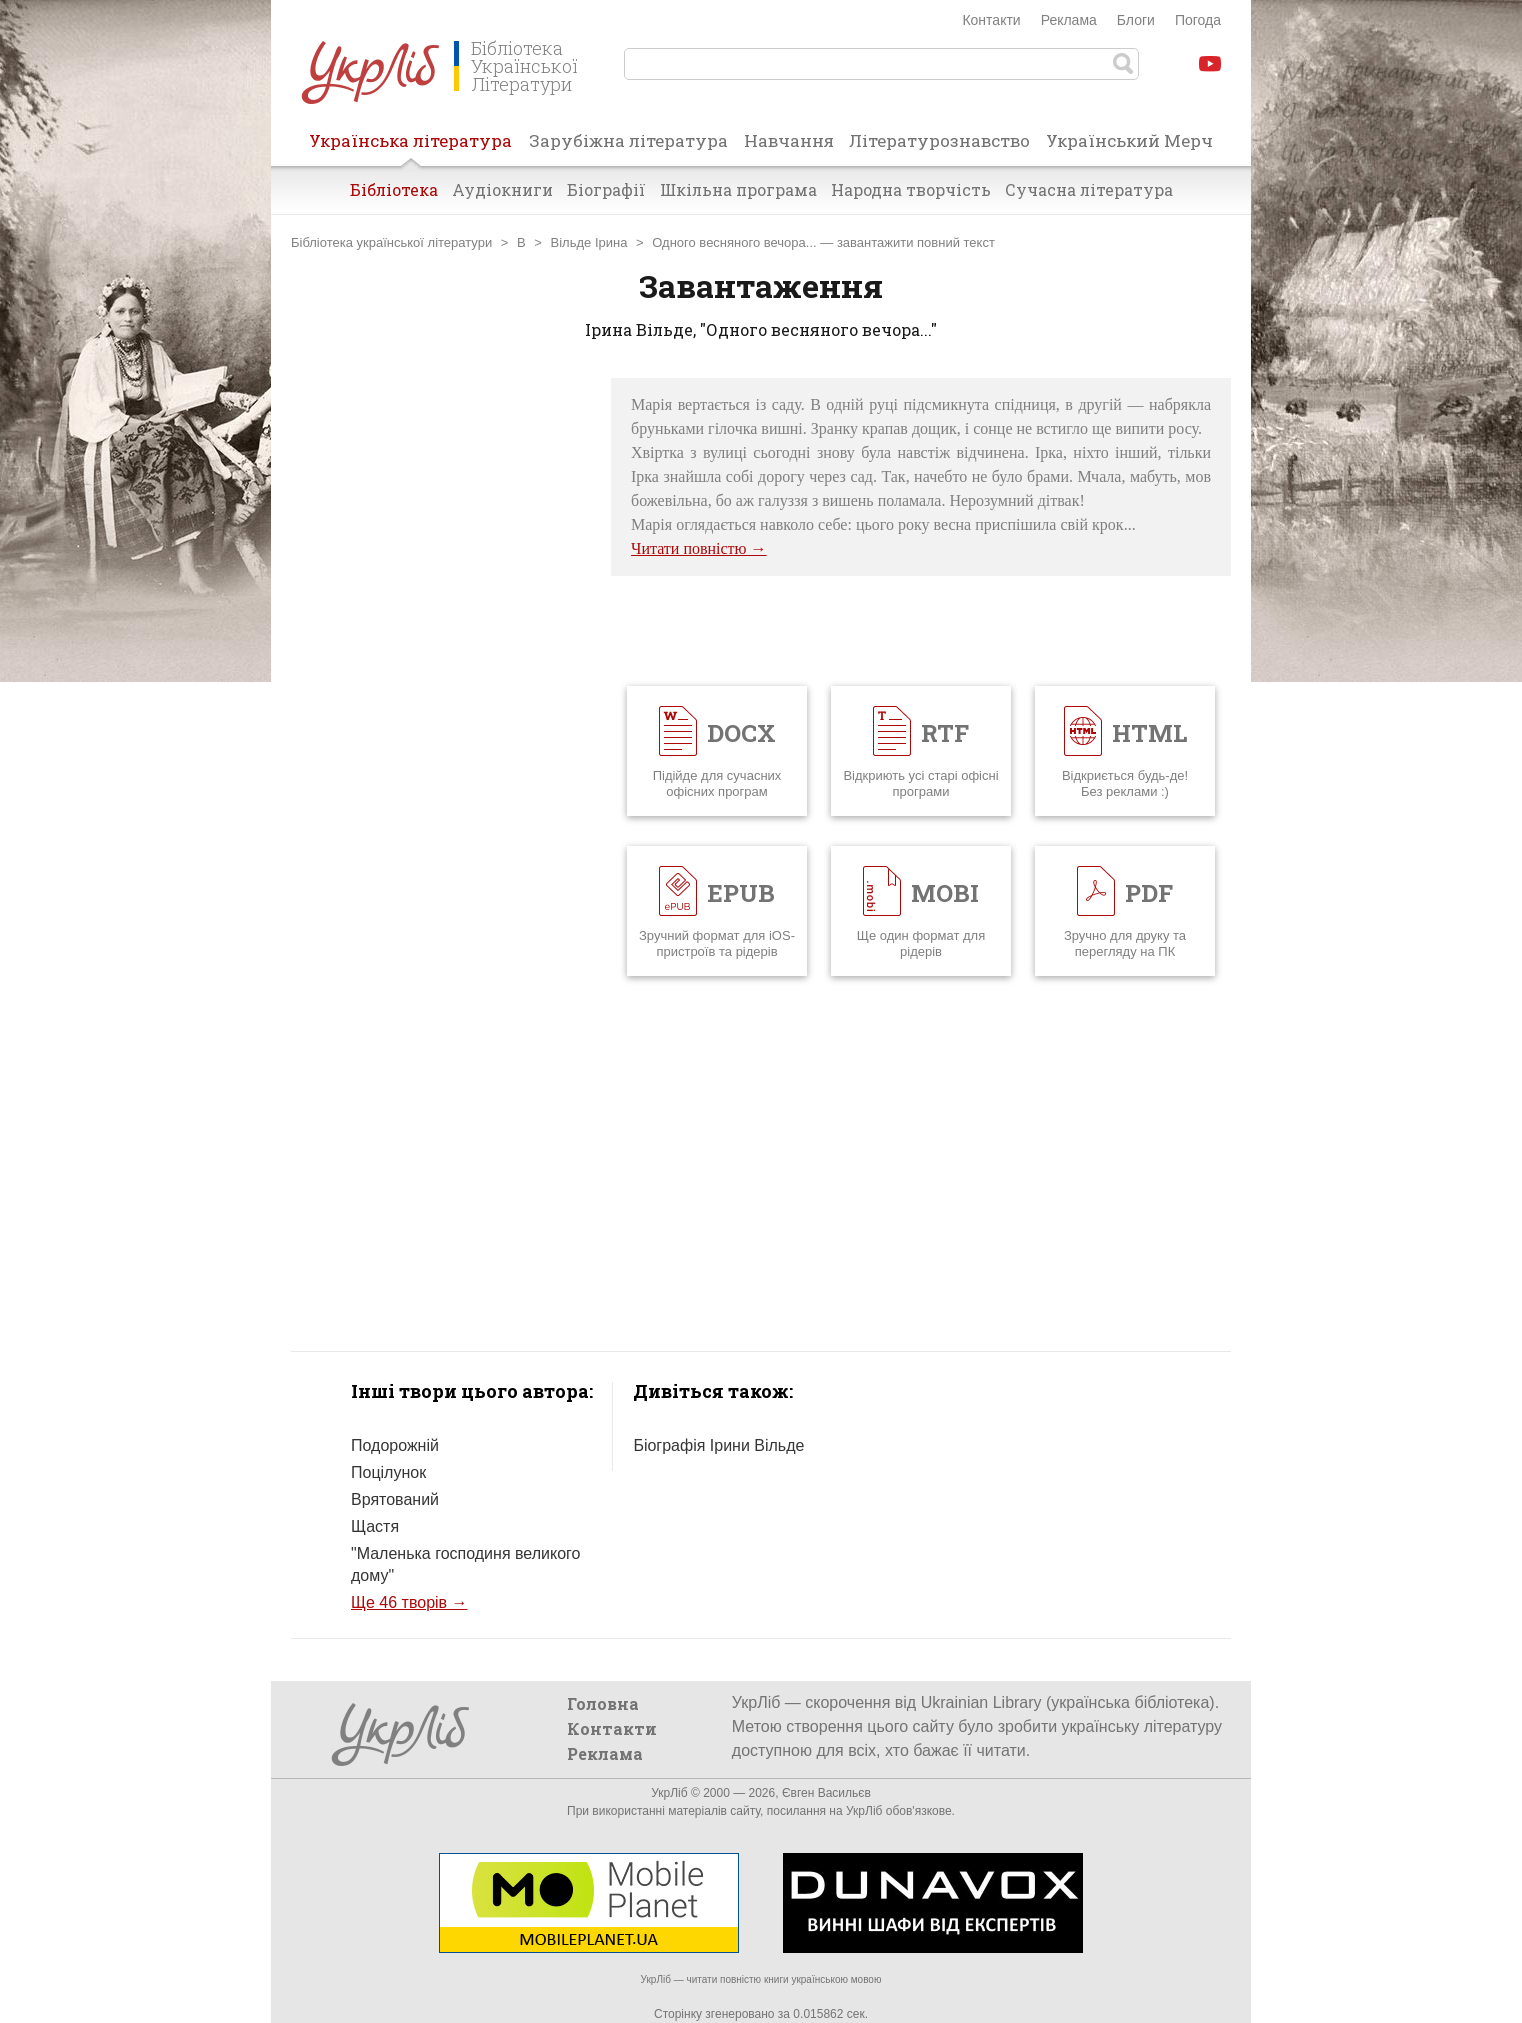 Image resolution: width=1522 pixels, height=2023 pixels. What do you see at coordinates (911, 189) in the screenshot?
I see `Народна творчість` at bounding box center [911, 189].